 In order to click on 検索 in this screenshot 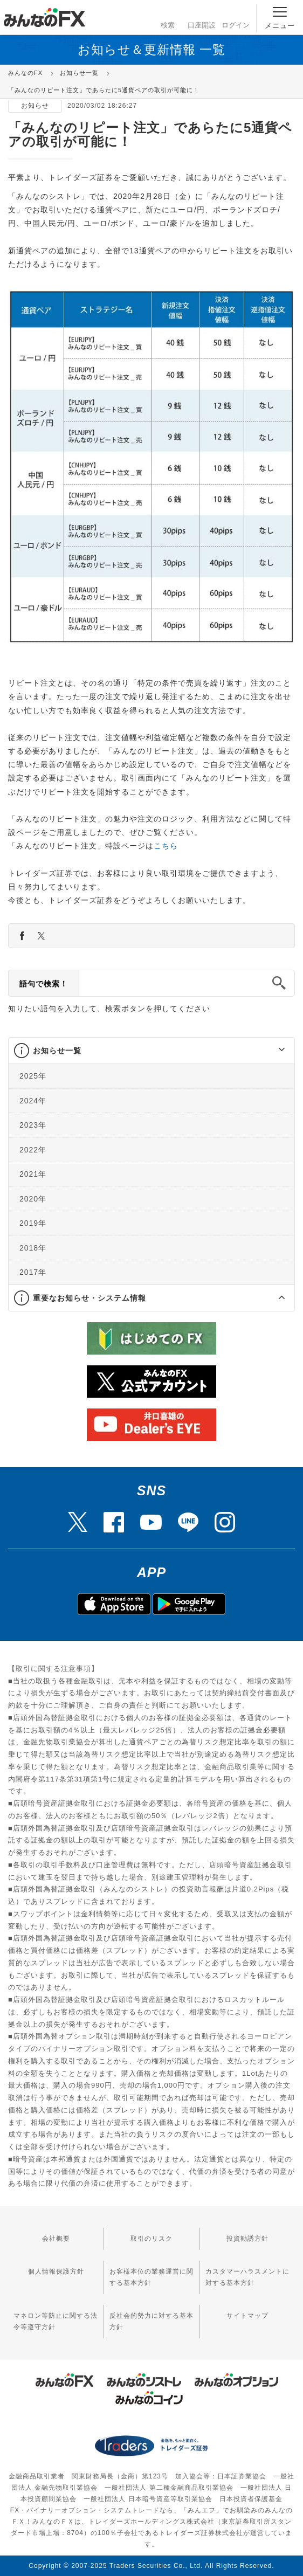, I will do `click(167, 16)`.